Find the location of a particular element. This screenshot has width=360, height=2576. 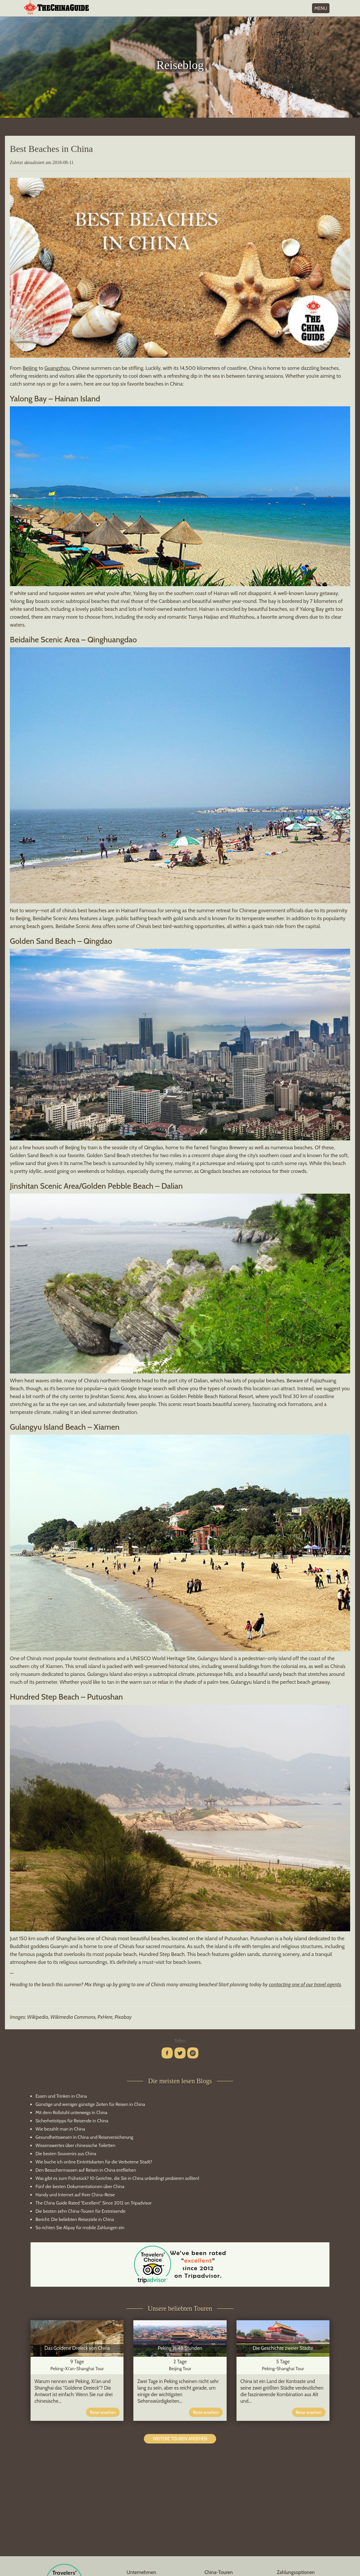

Gesundheitswesen in China und Reiseversicherung is located at coordinates (84, 2137).